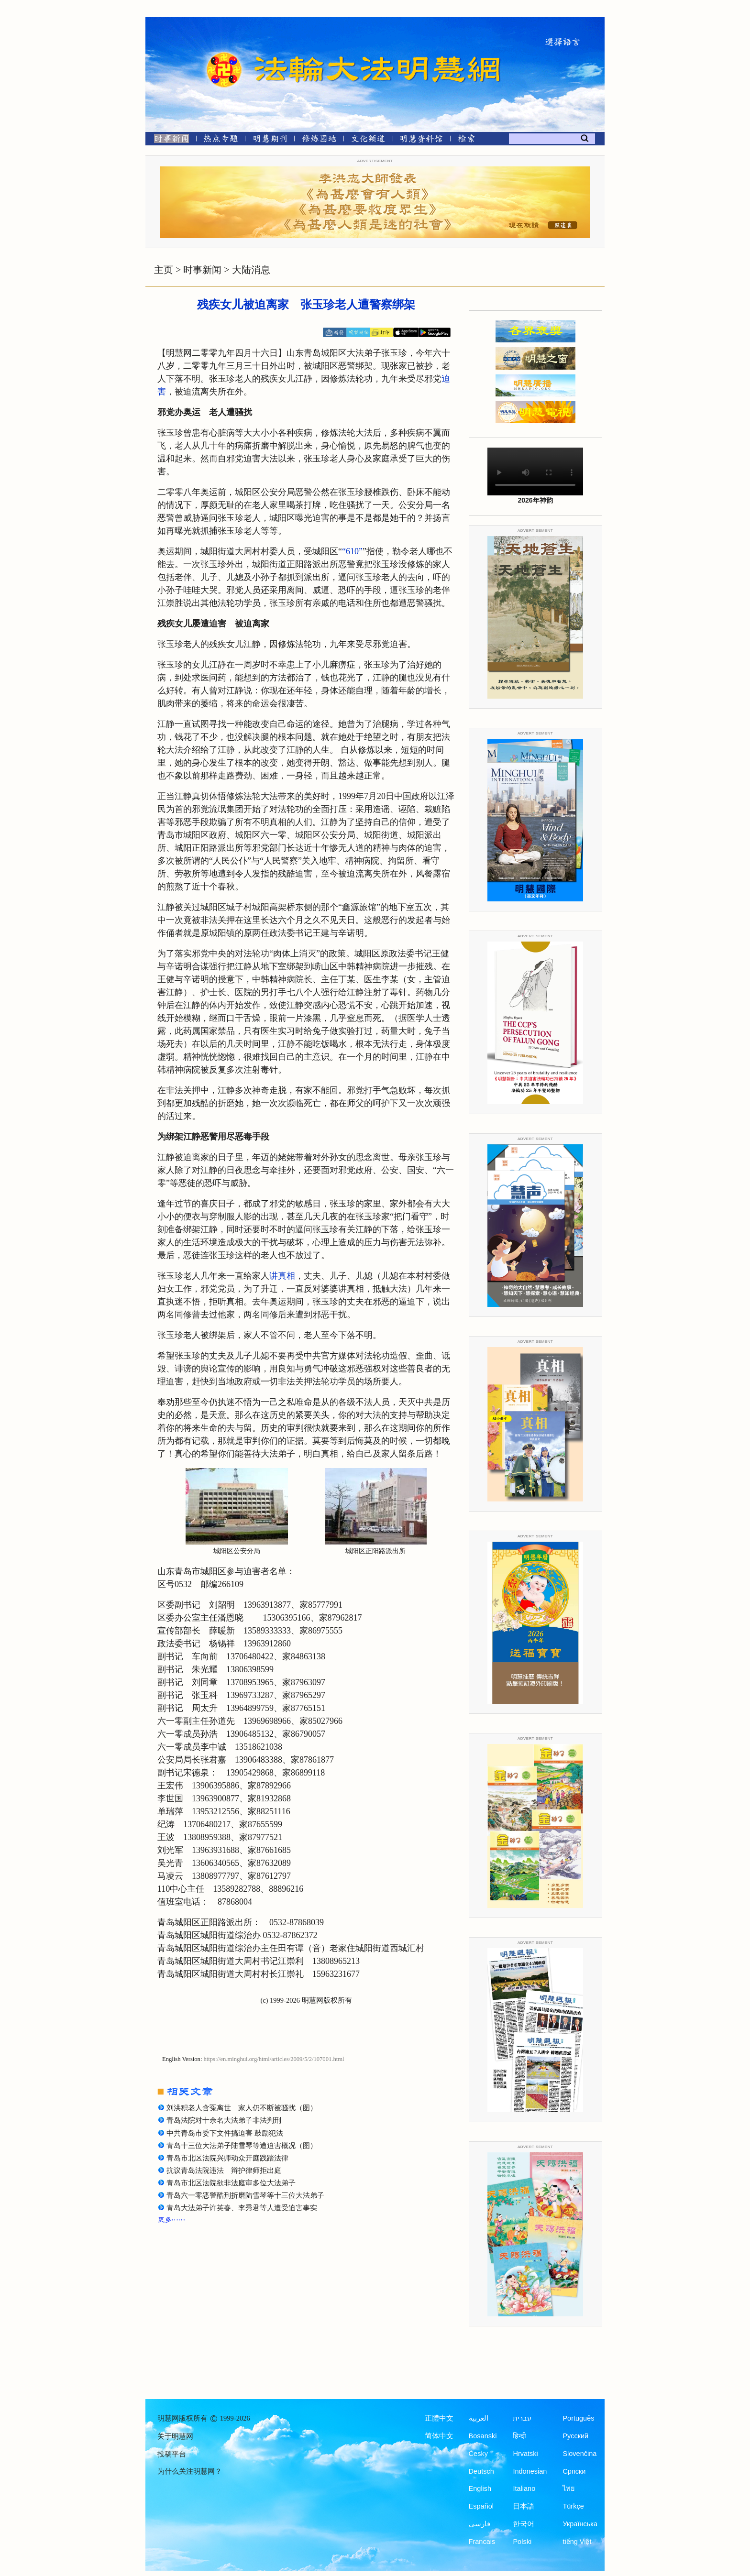 This screenshot has height=2576, width=750. Describe the element at coordinates (175, 2436) in the screenshot. I see `关于明慧网` at that location.